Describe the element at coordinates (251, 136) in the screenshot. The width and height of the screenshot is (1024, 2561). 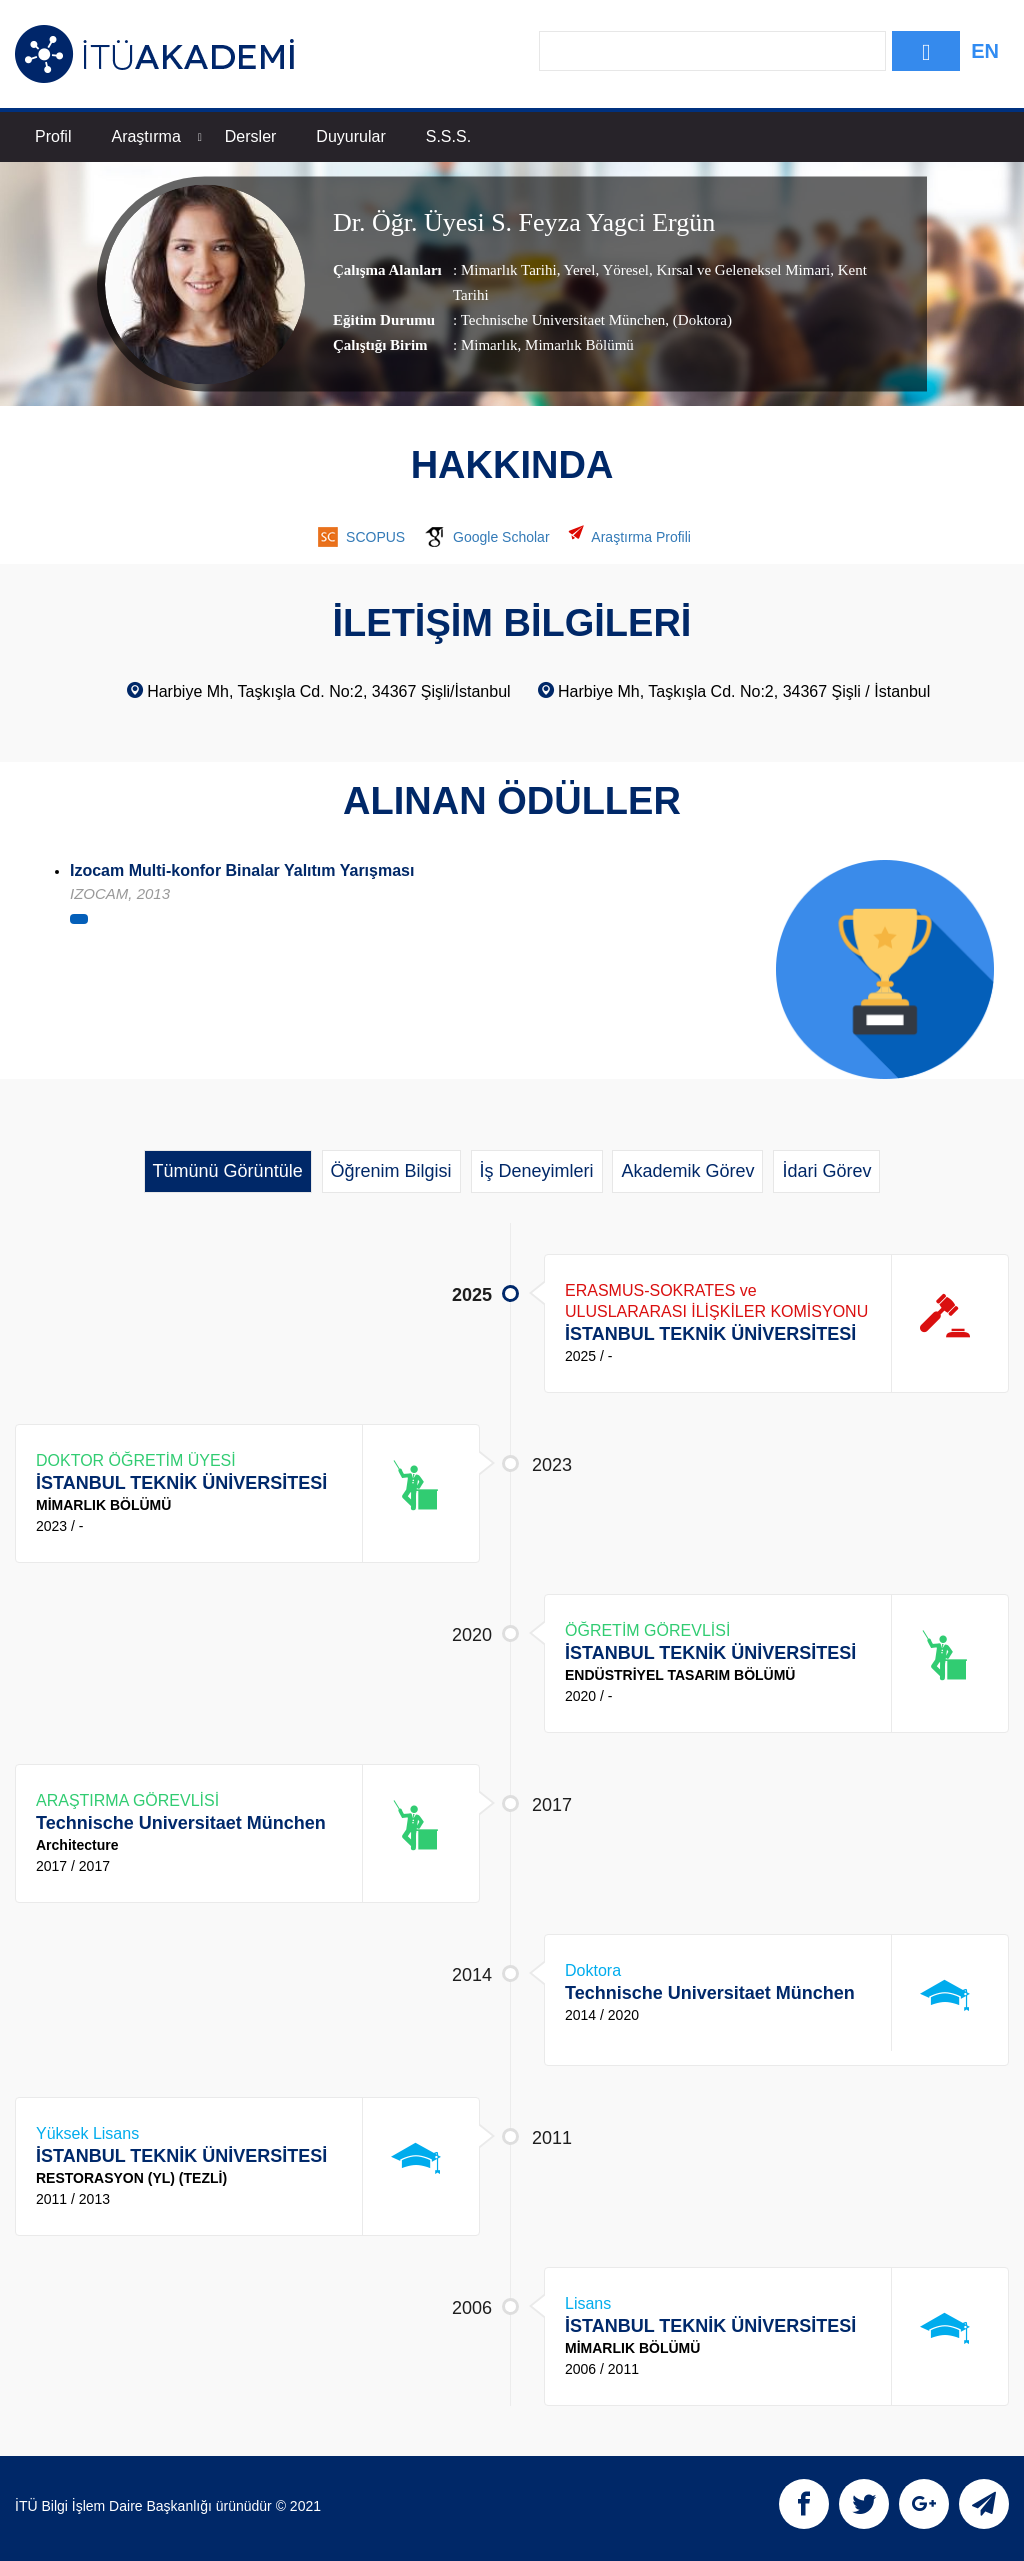
I see `Dersler` at that location.